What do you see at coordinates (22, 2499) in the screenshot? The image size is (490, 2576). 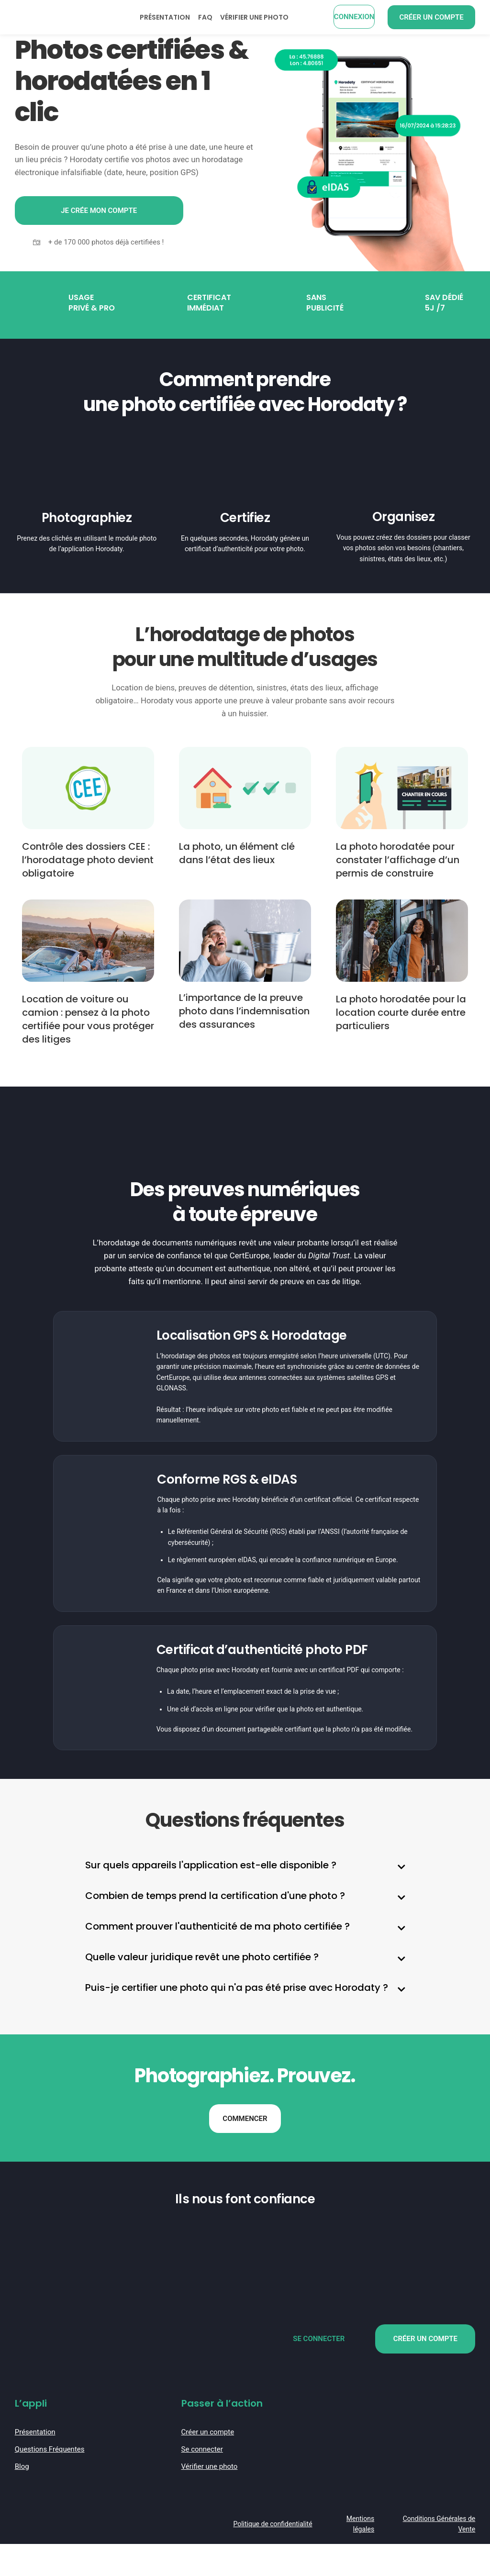 I see `Blog` at bounding box center [22, 2499].